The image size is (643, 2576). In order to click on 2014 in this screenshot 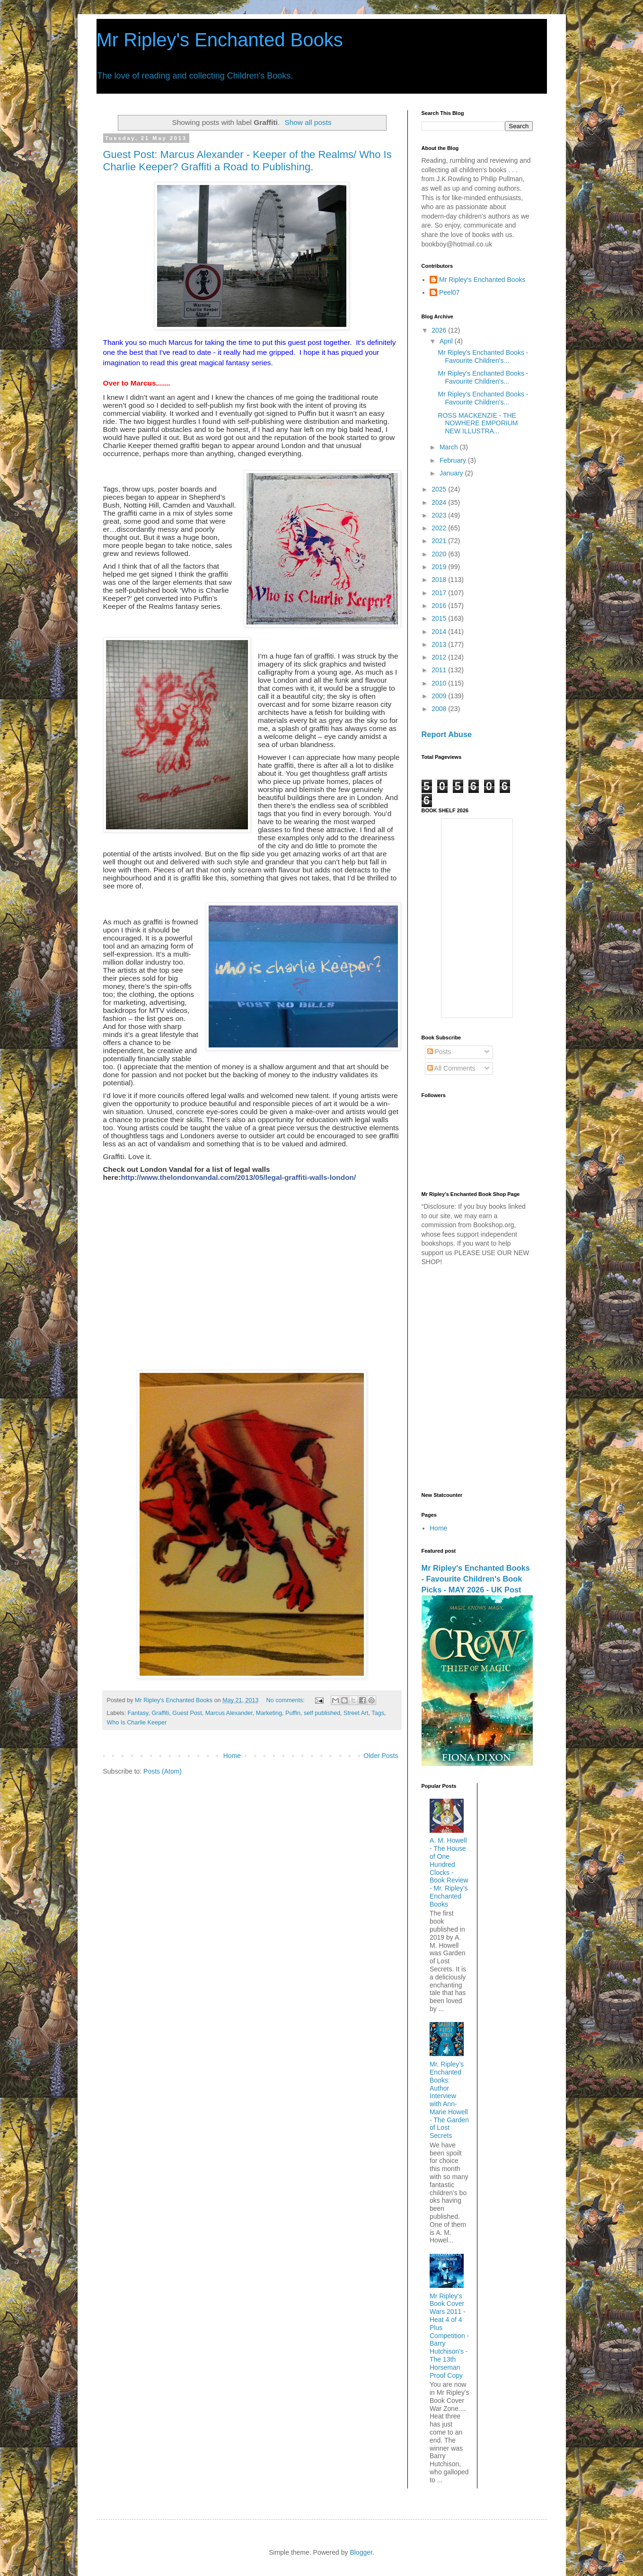, I will do `click(440, 631)`.